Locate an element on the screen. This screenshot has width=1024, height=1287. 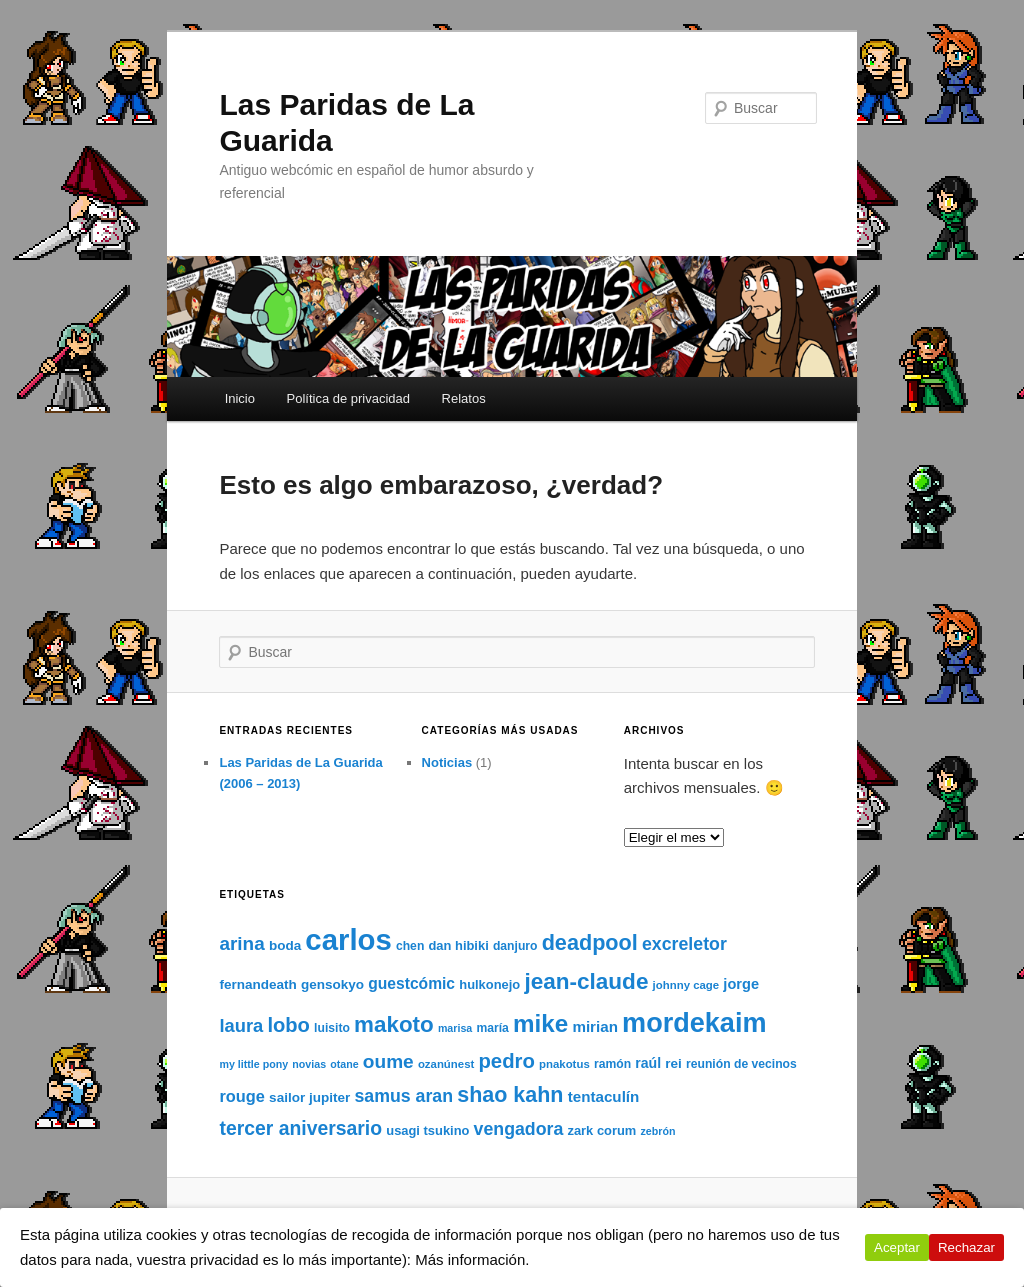
boda [boda (10 elementos)] is located at coordinates (285, 945).